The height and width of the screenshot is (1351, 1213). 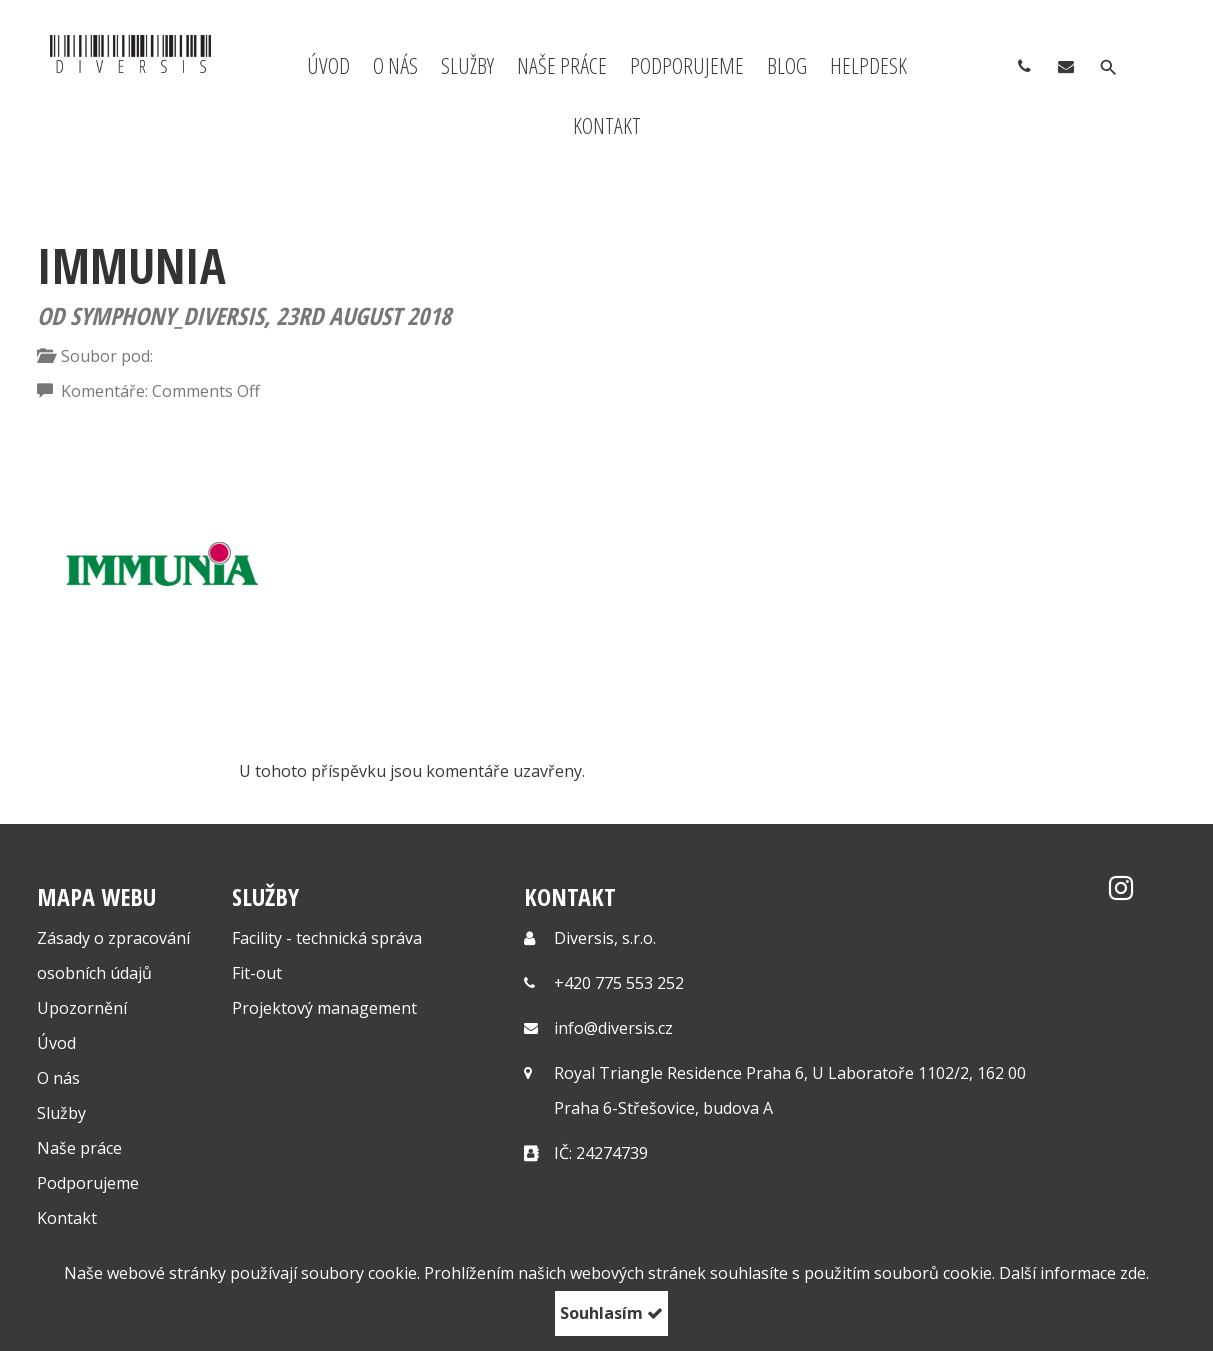 What do you see at coordinates (787, 65) in the screenshot?
I see `Blog` at bounding box center [787, 65].